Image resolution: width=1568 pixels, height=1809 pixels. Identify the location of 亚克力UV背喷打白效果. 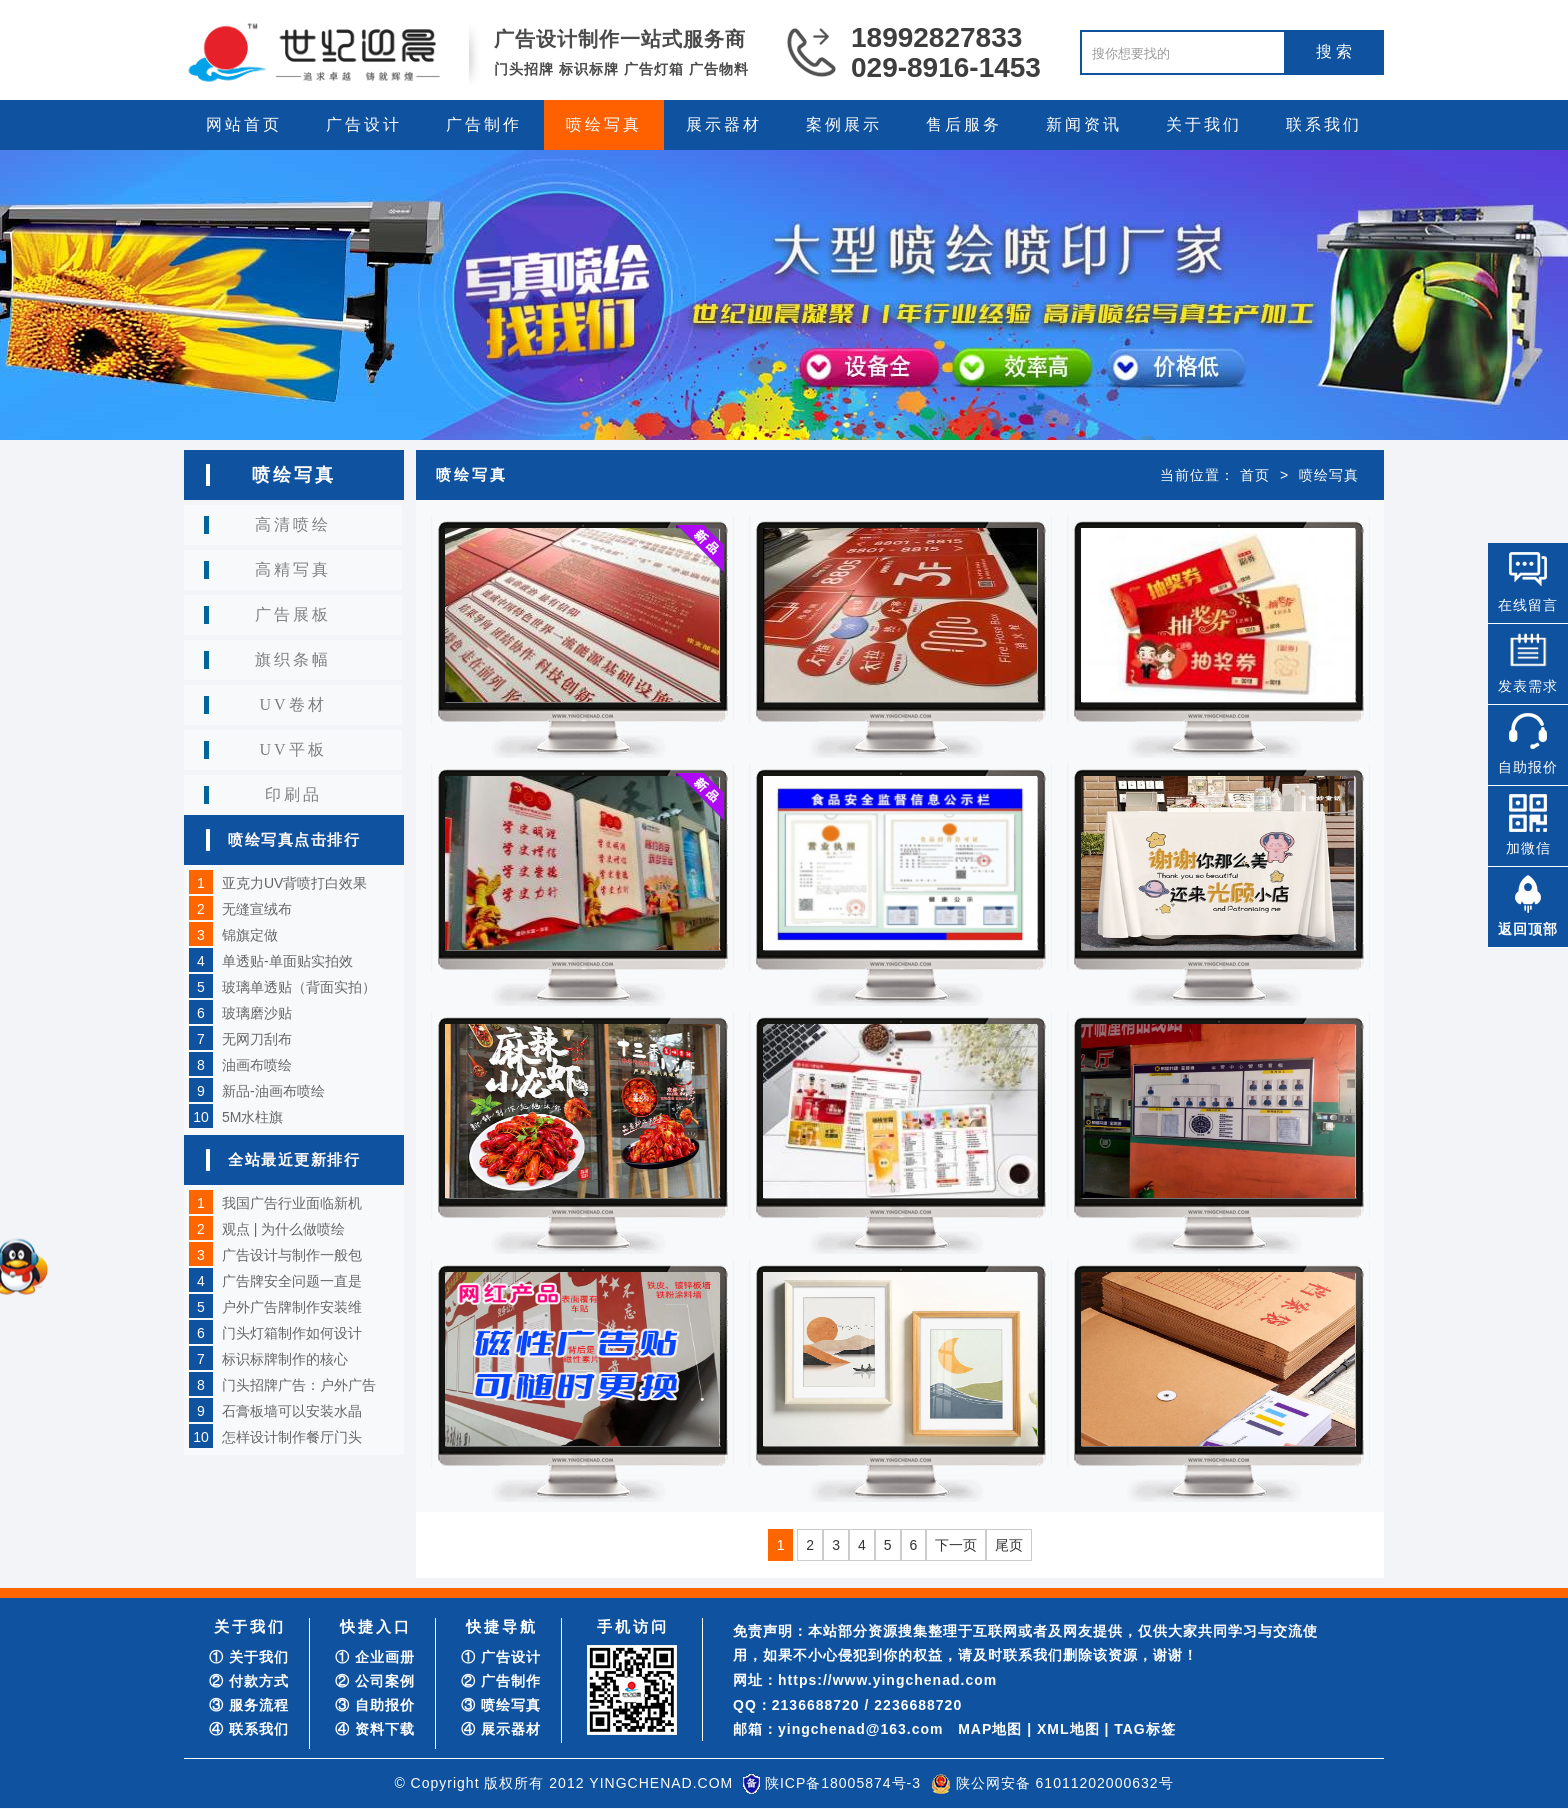
(294, 883).